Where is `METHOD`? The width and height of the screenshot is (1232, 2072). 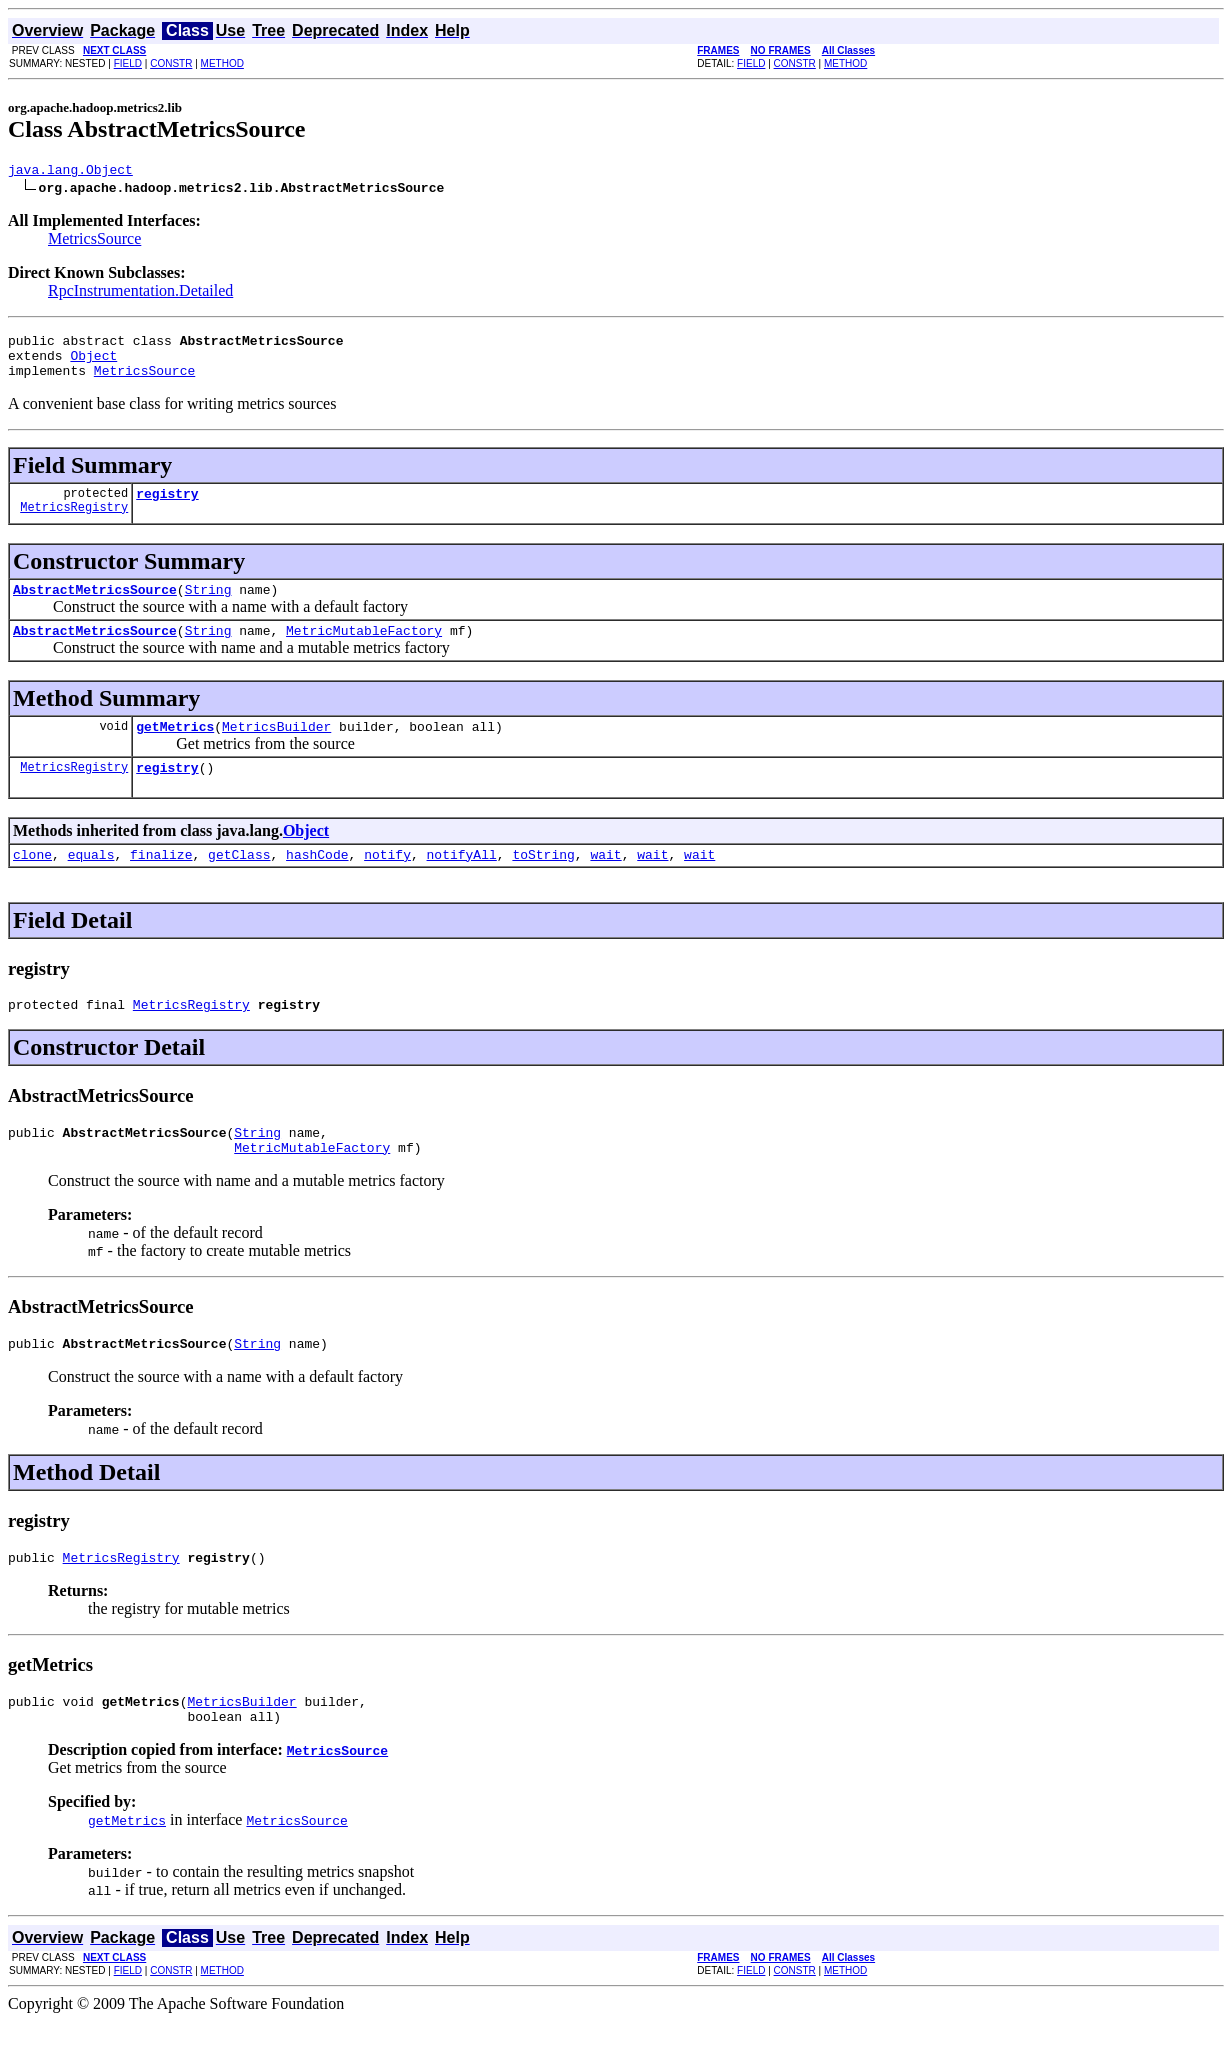
METHOD is located at coordinates (222, 63).